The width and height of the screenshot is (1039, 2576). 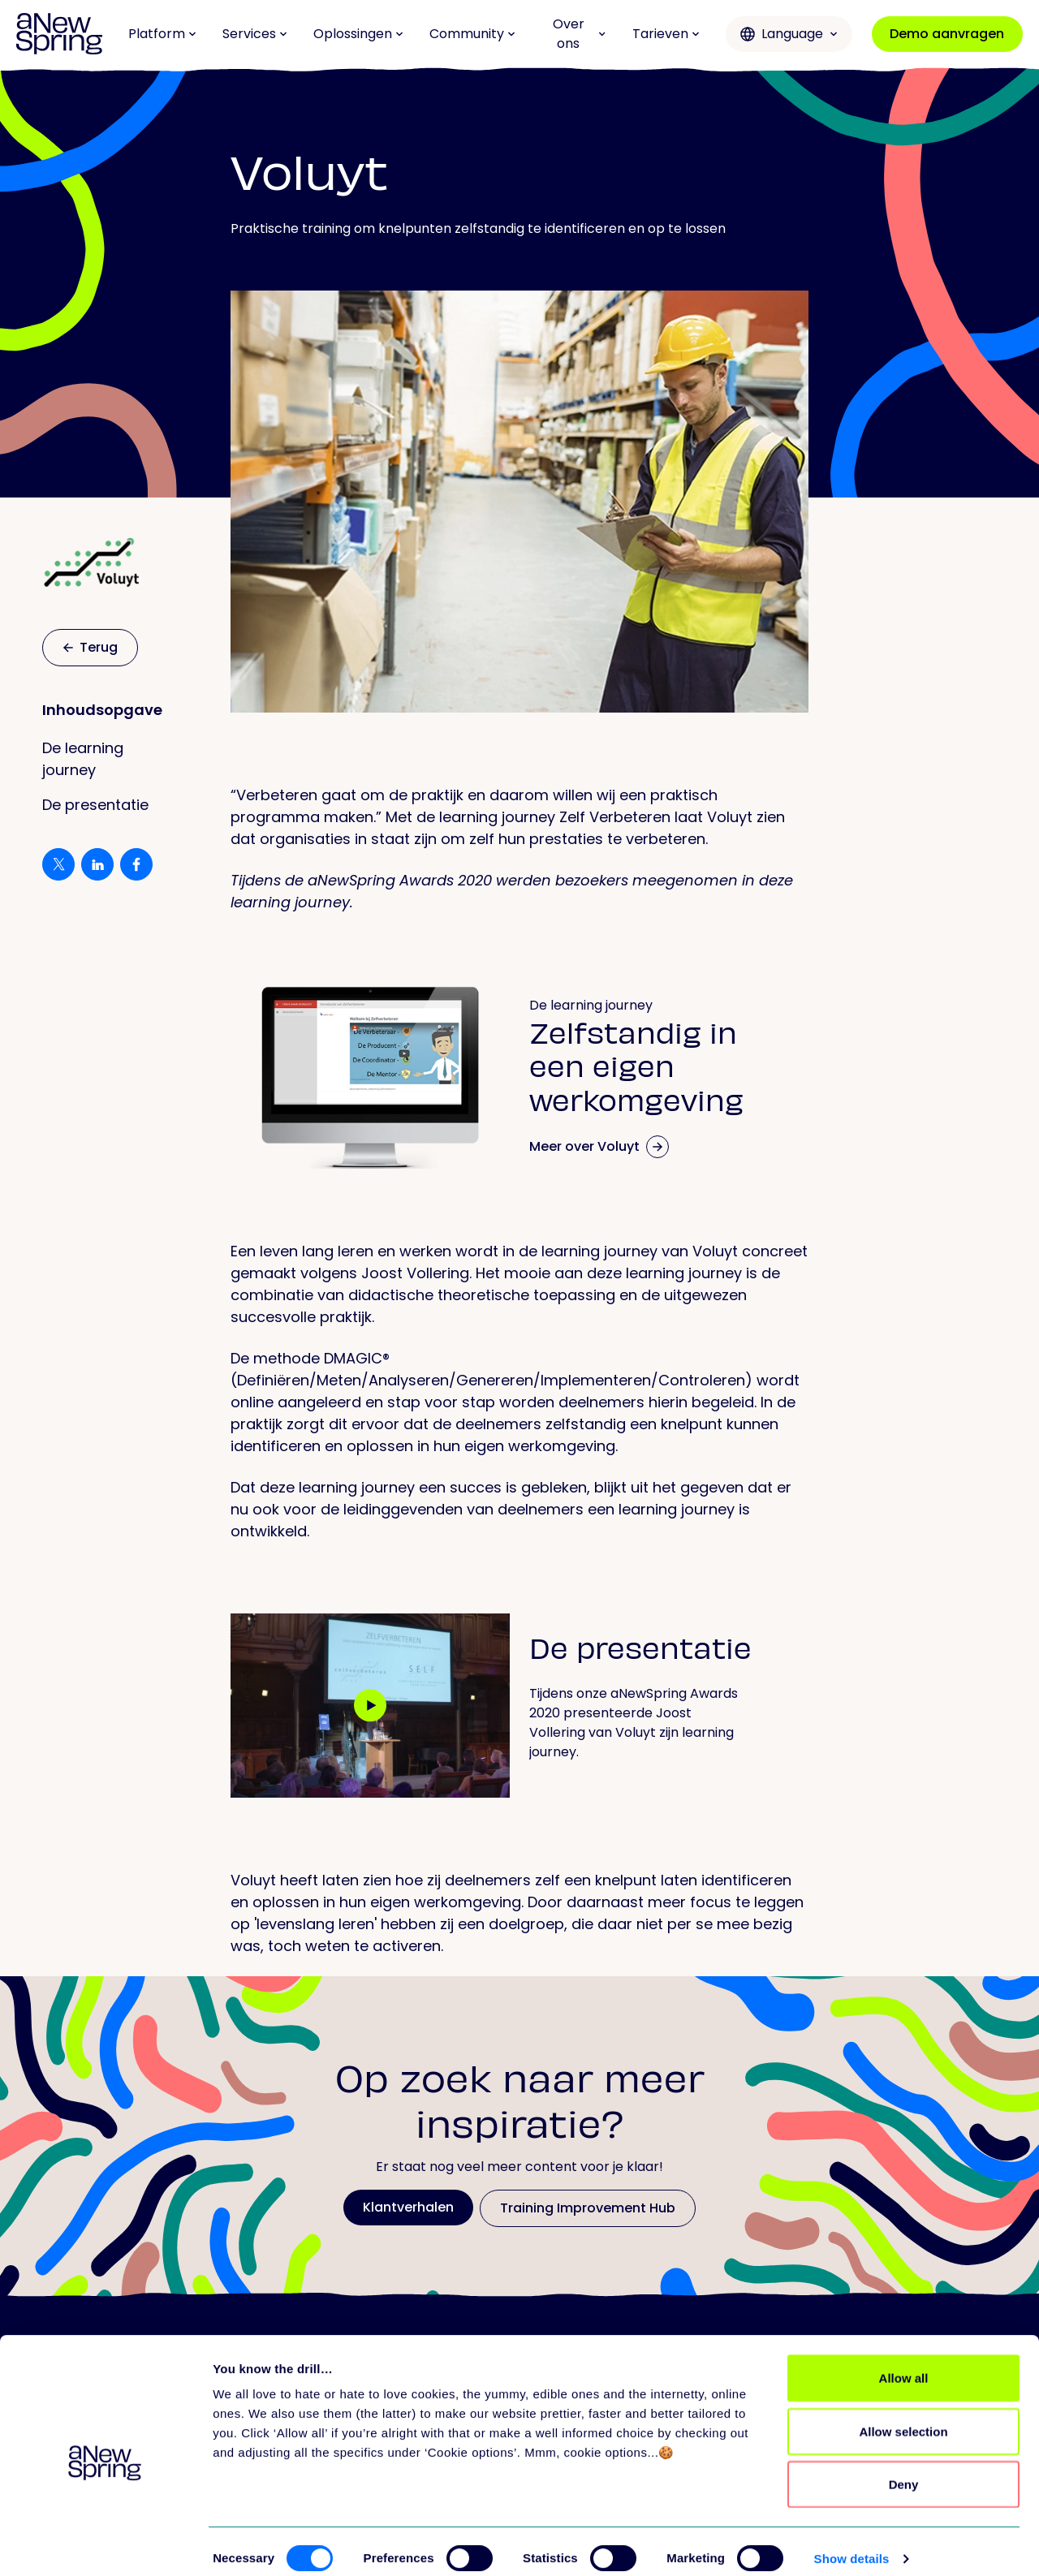 I want to click on Love to Learn Letter, so click(x=519, y=2438).